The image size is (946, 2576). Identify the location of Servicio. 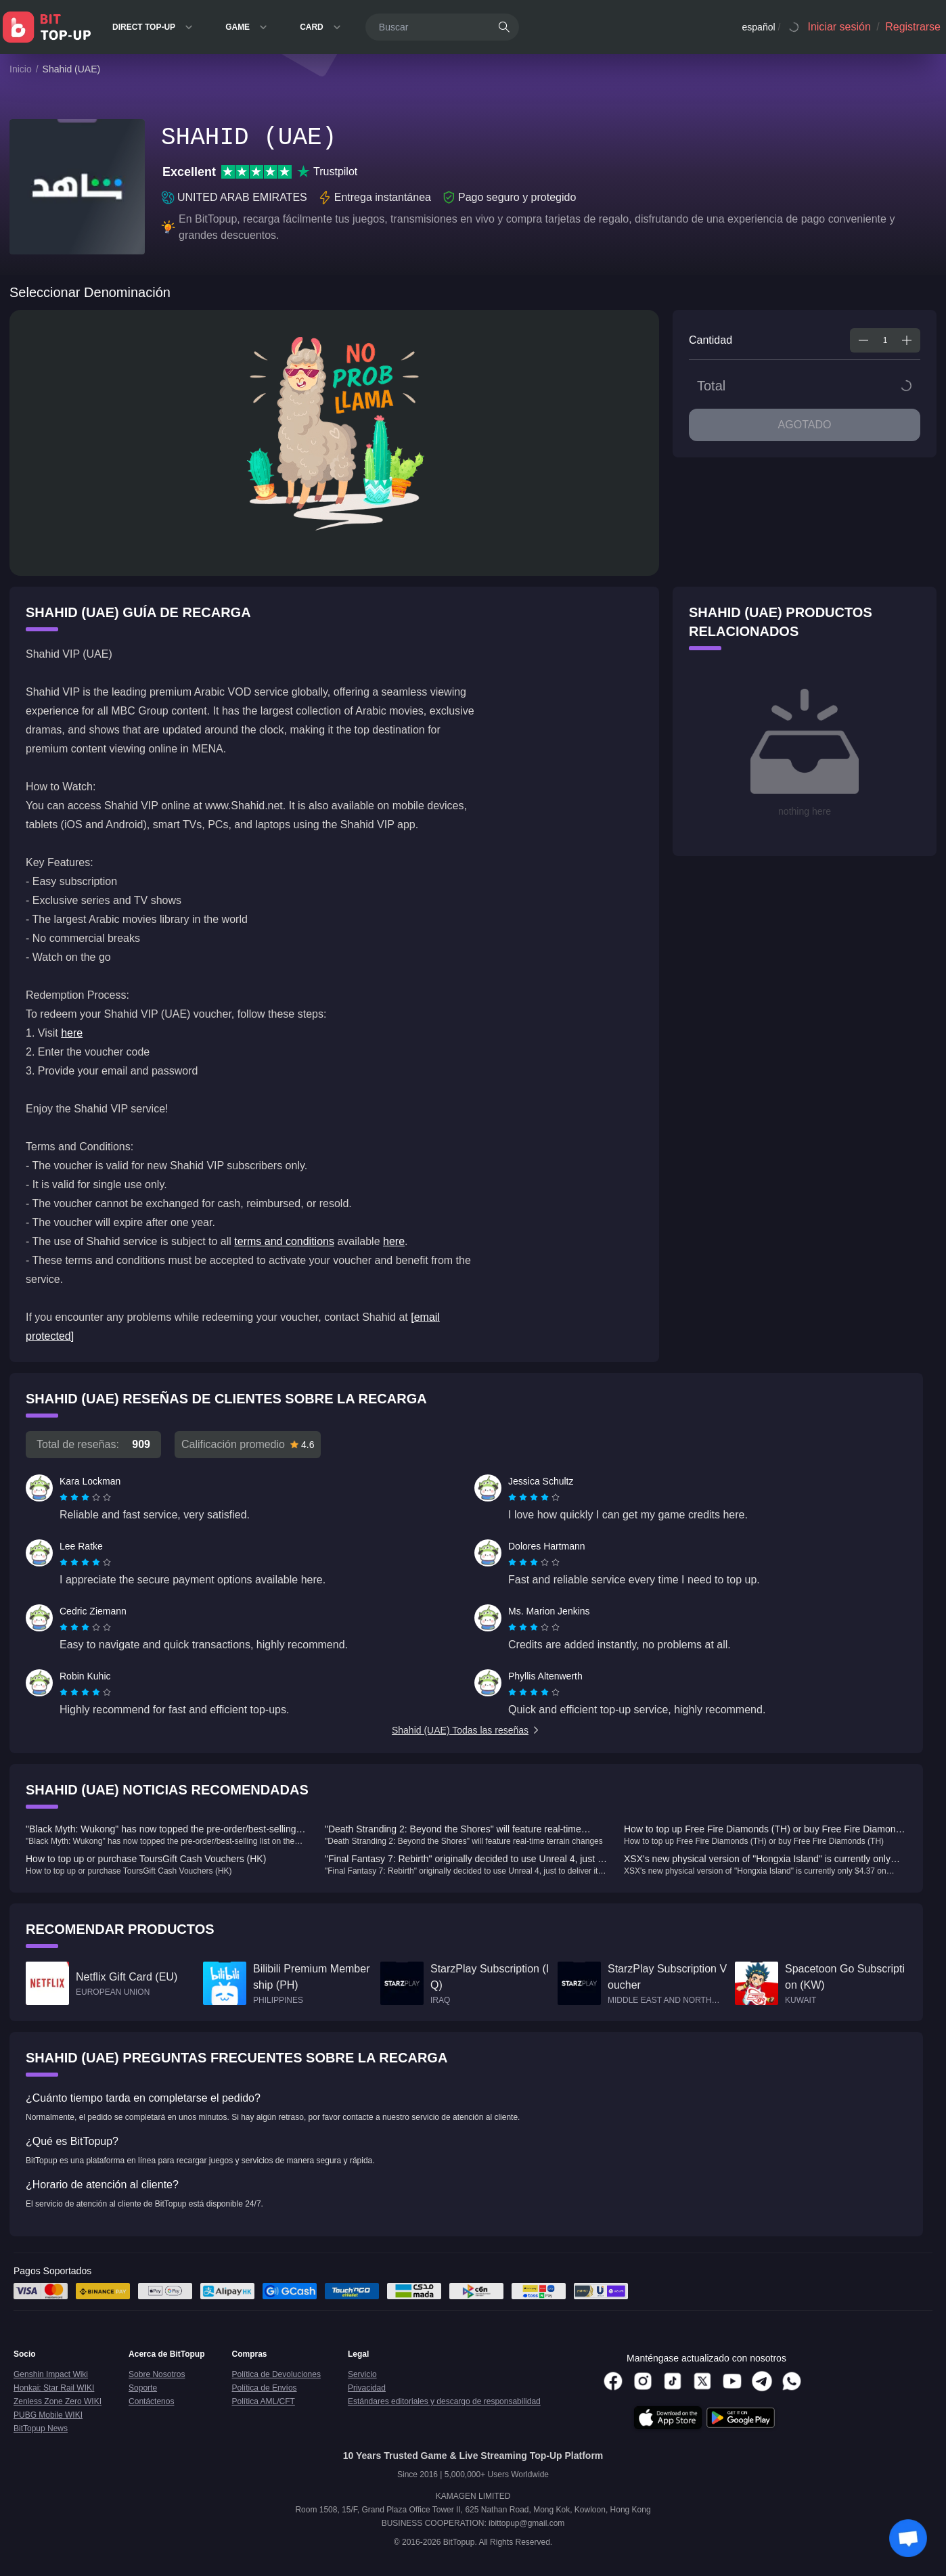
(362, 2374).